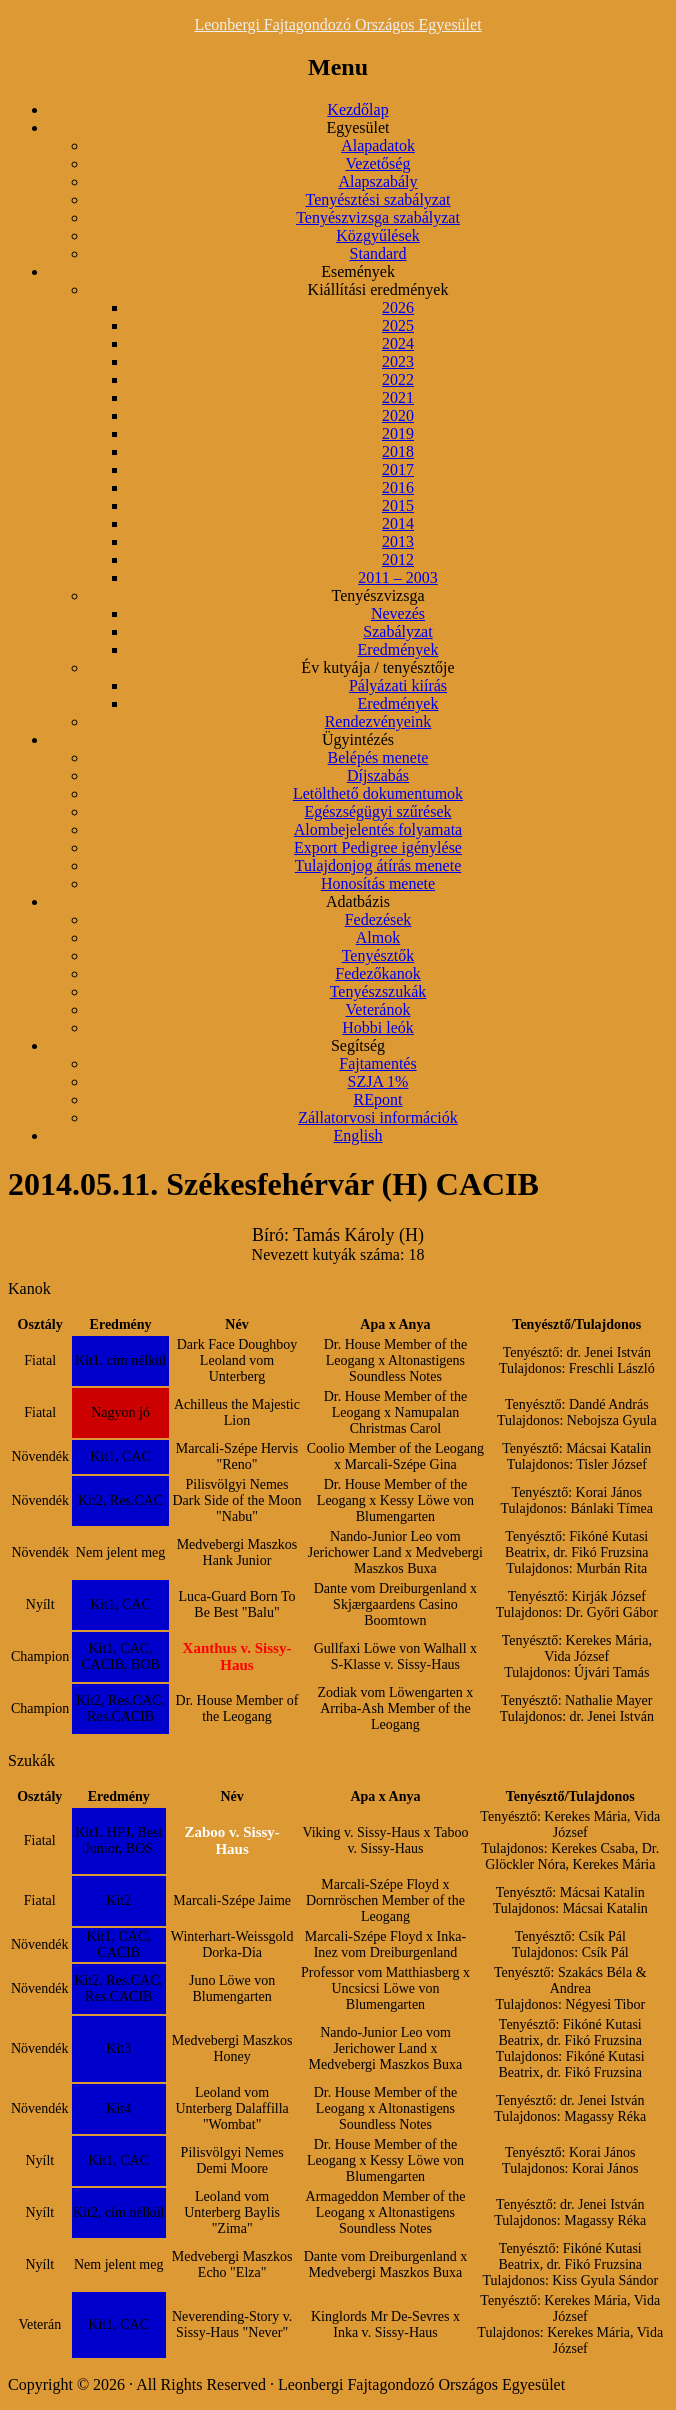 The height and width of the screenshot is (2410, 676). Describe the element at coordinates (377, 1063) in the screenshot. I see `Fajtamentés` at that location.